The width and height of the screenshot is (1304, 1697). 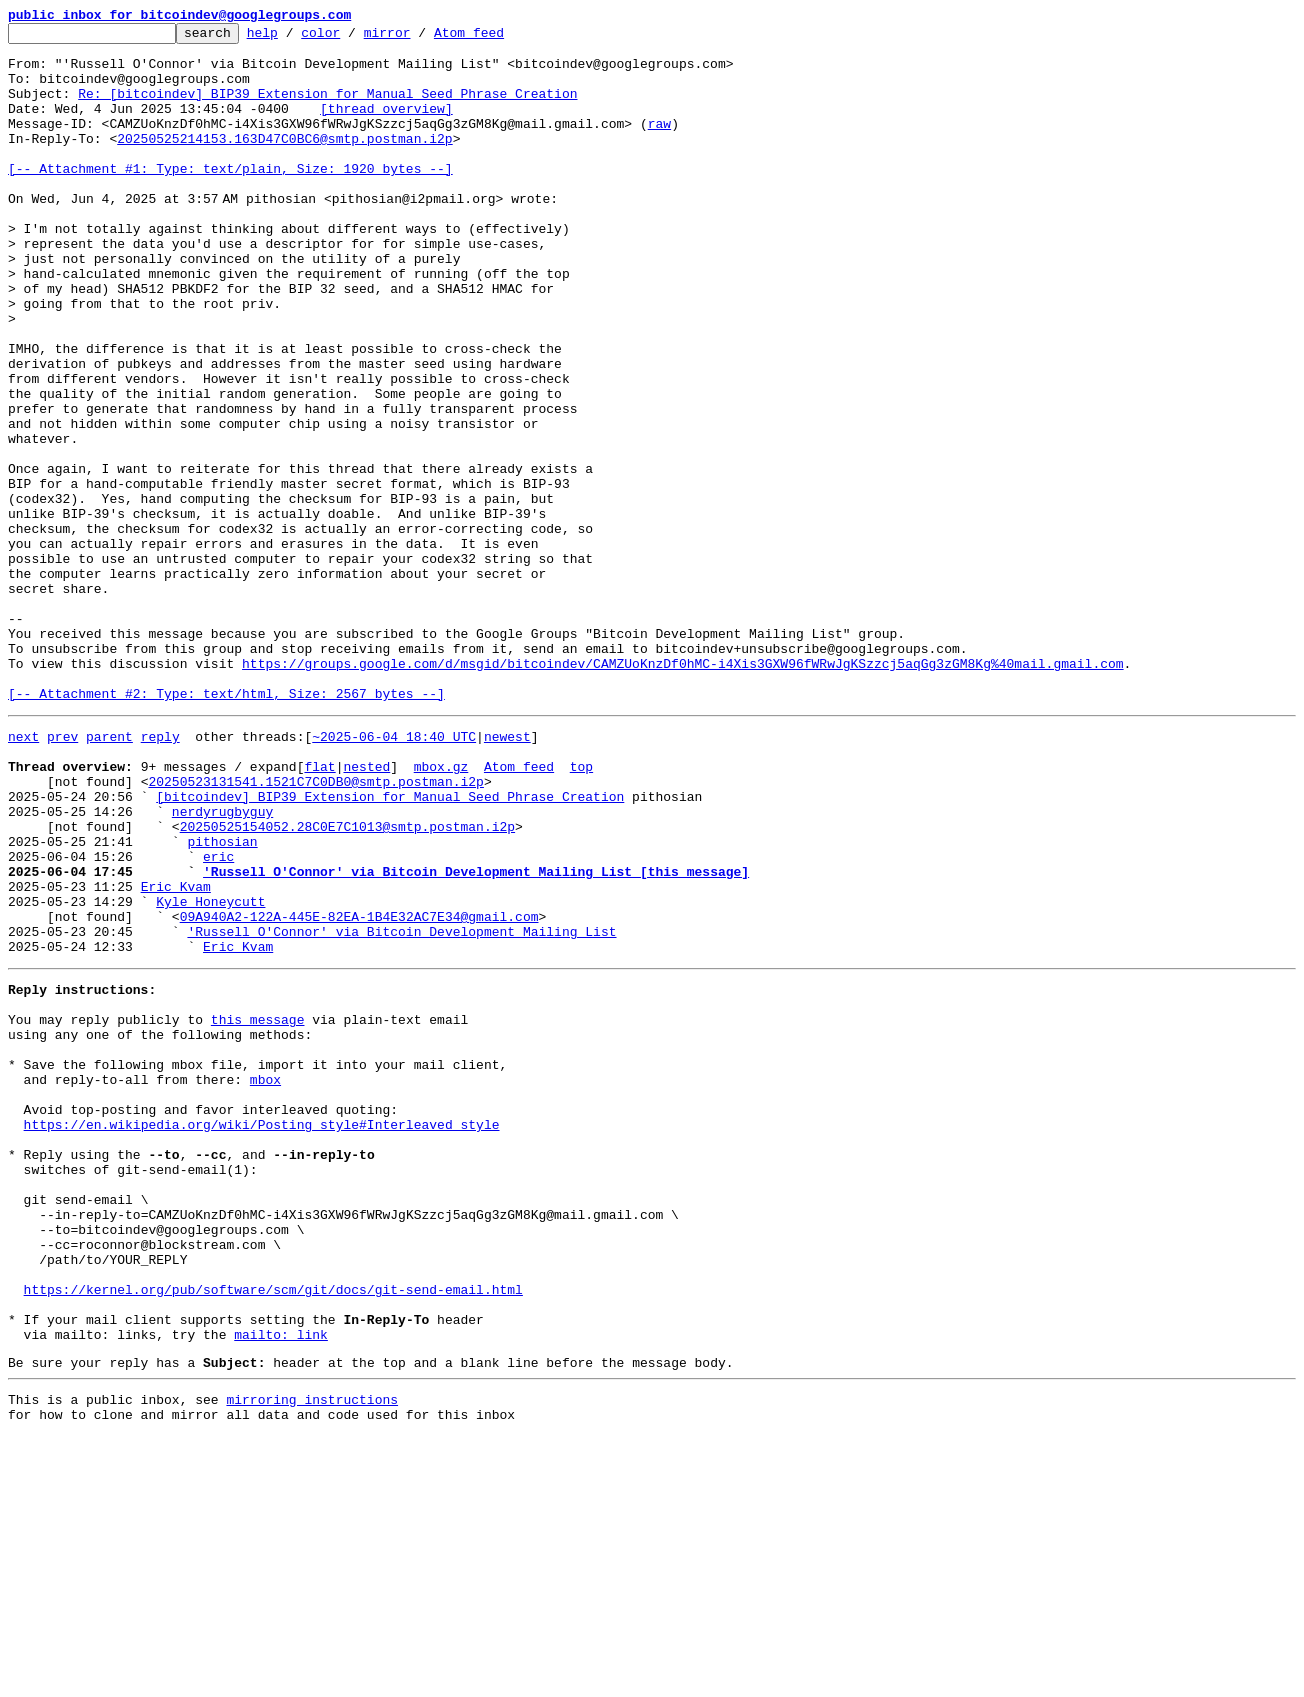 I want to click on reply, so click(x=160, y=874).